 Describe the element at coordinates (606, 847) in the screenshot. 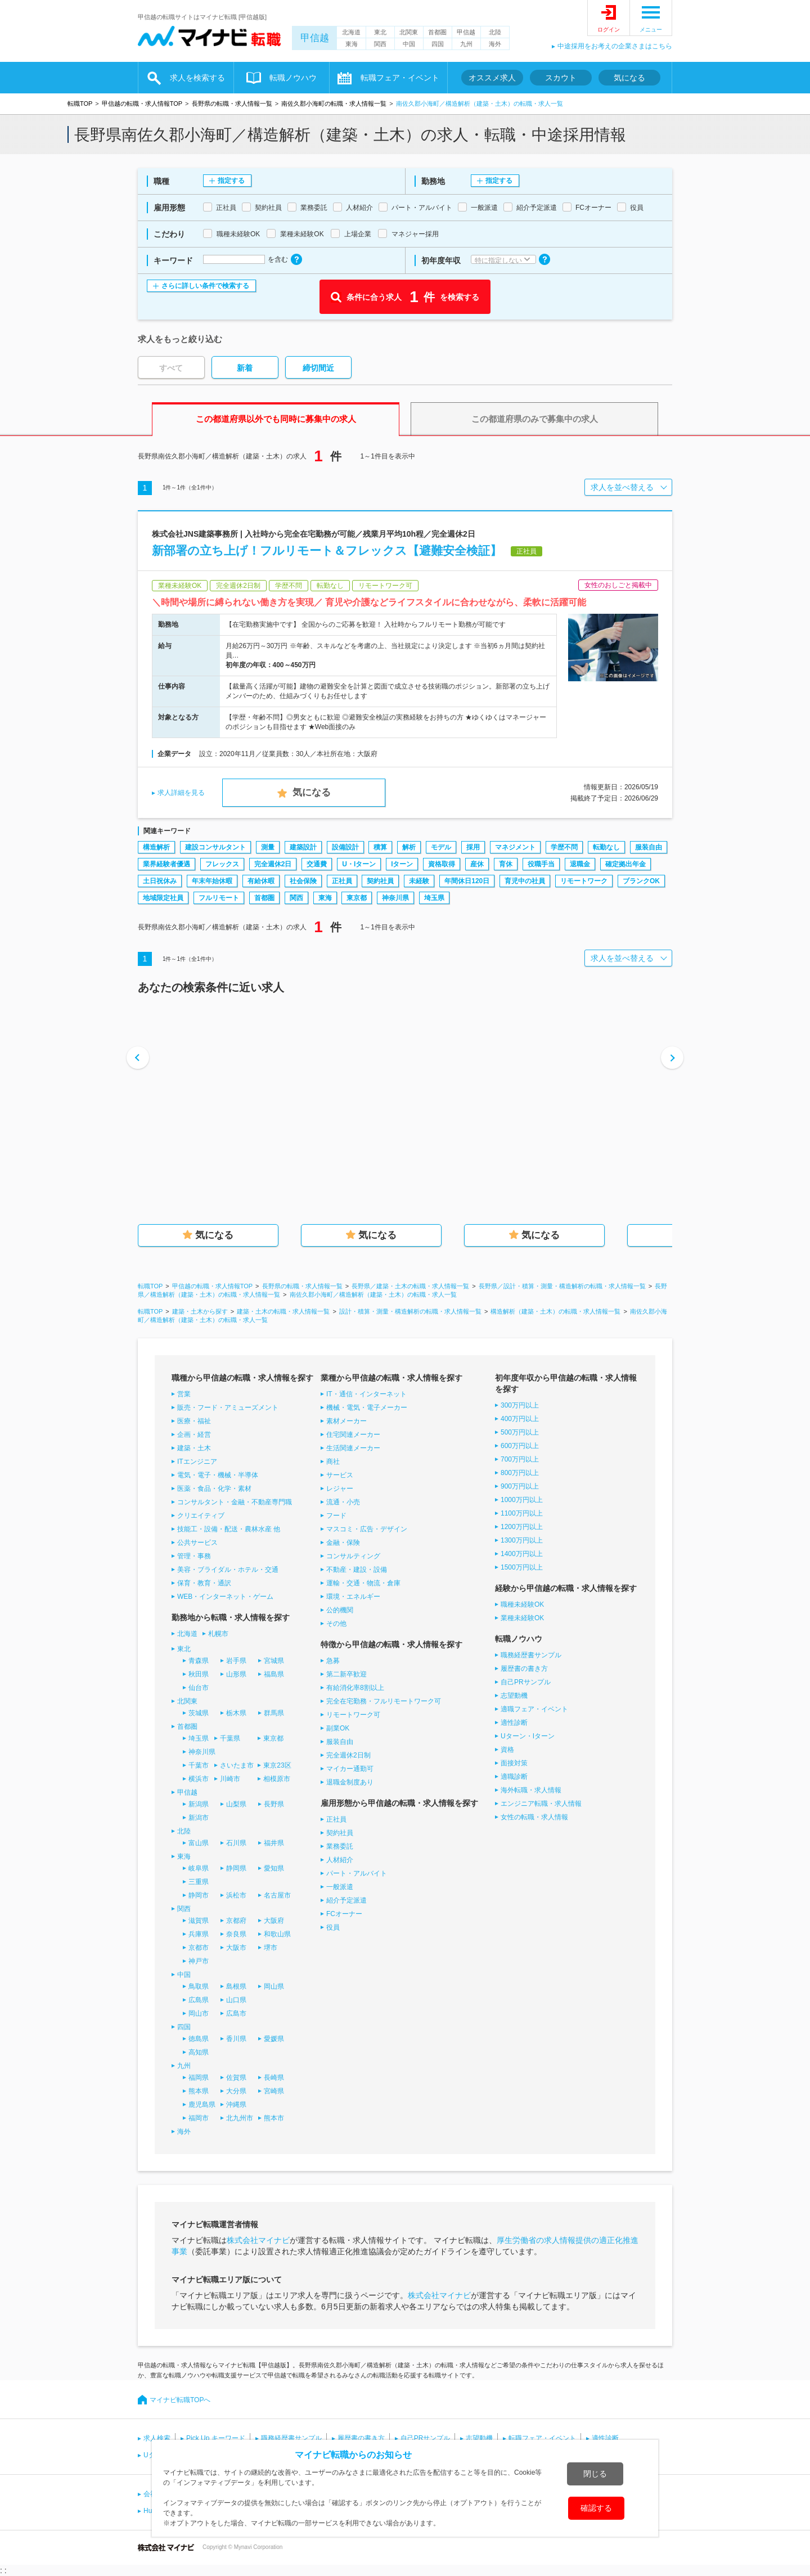

I see `転勤なし` at that location.